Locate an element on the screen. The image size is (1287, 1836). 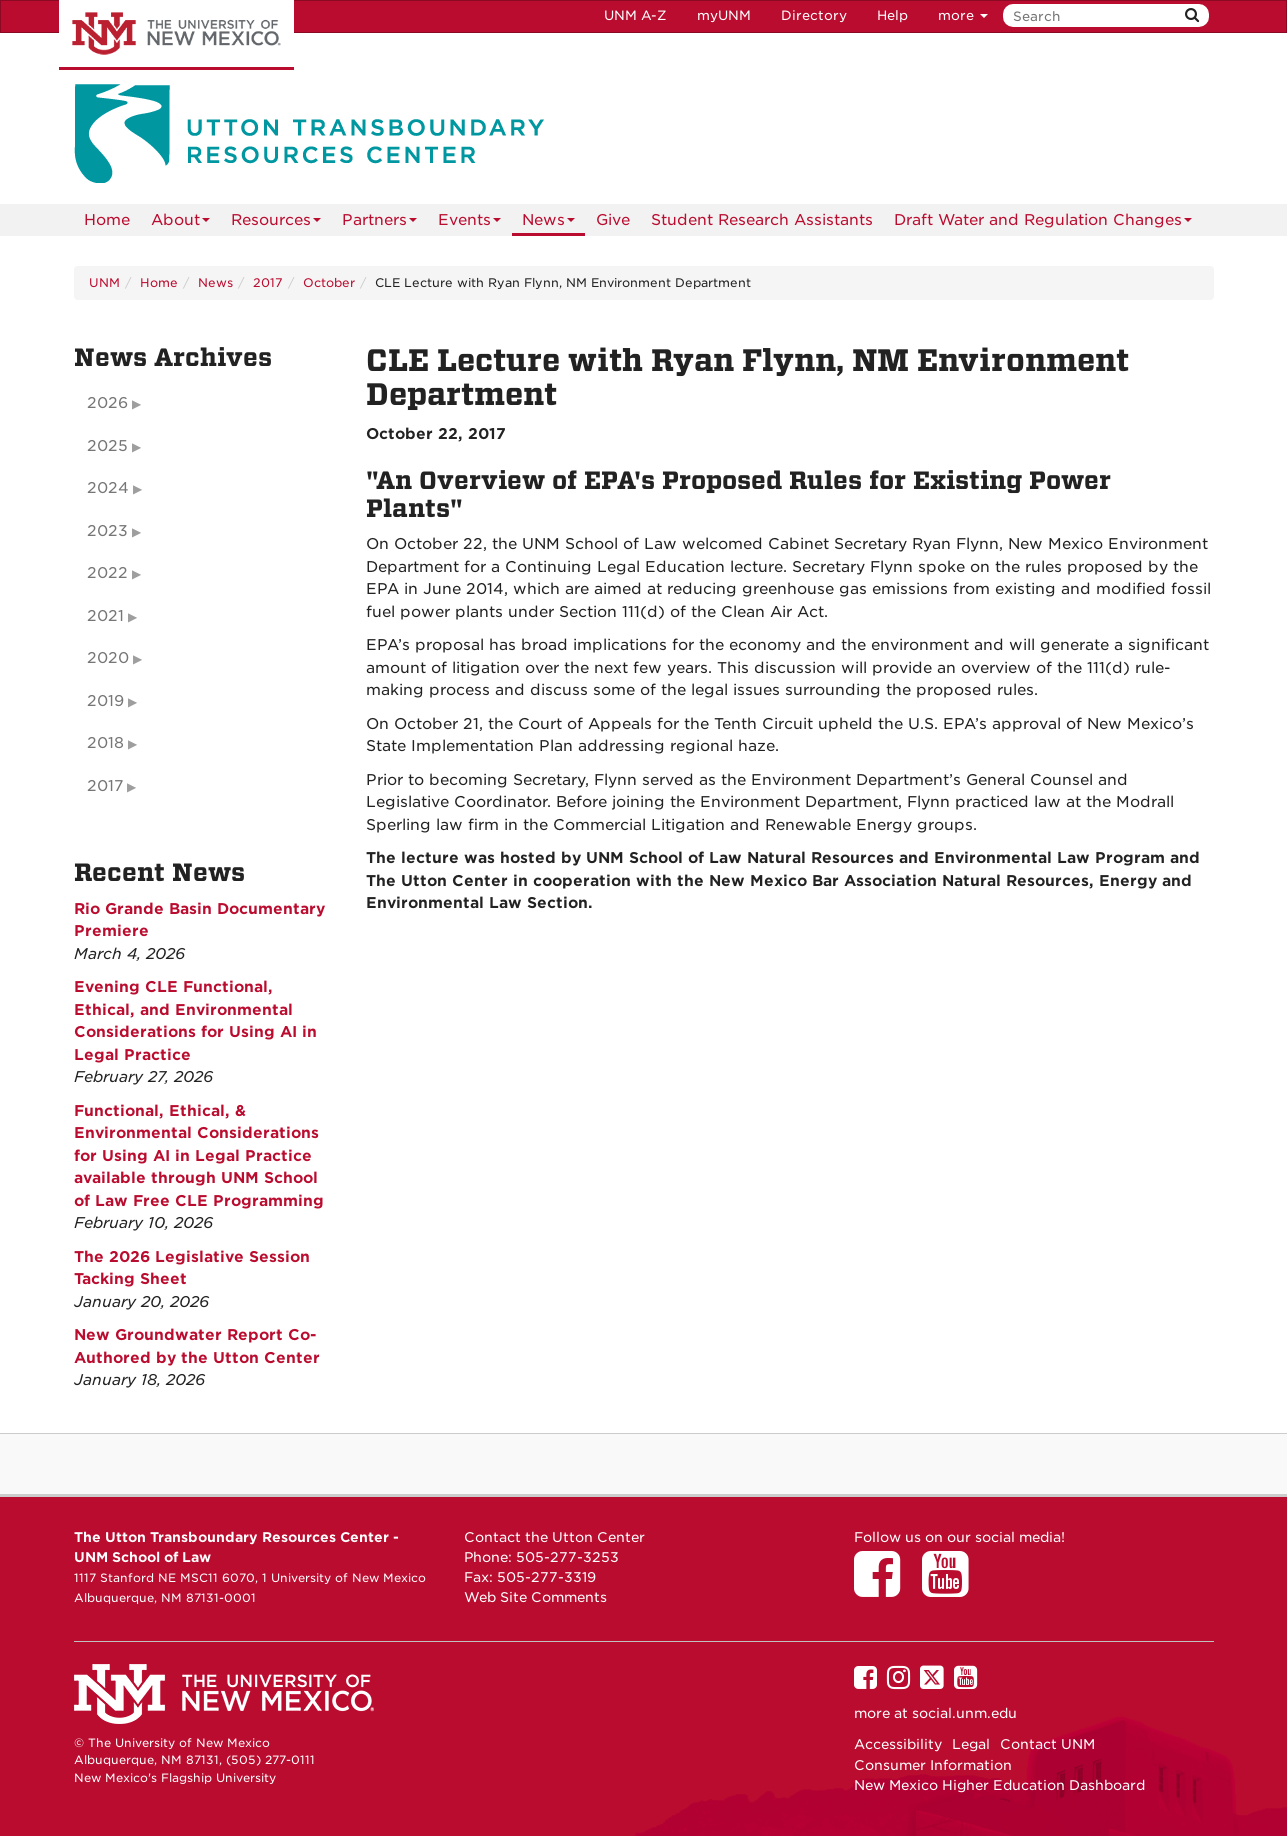
2025 is located at coordinates (107, 446).